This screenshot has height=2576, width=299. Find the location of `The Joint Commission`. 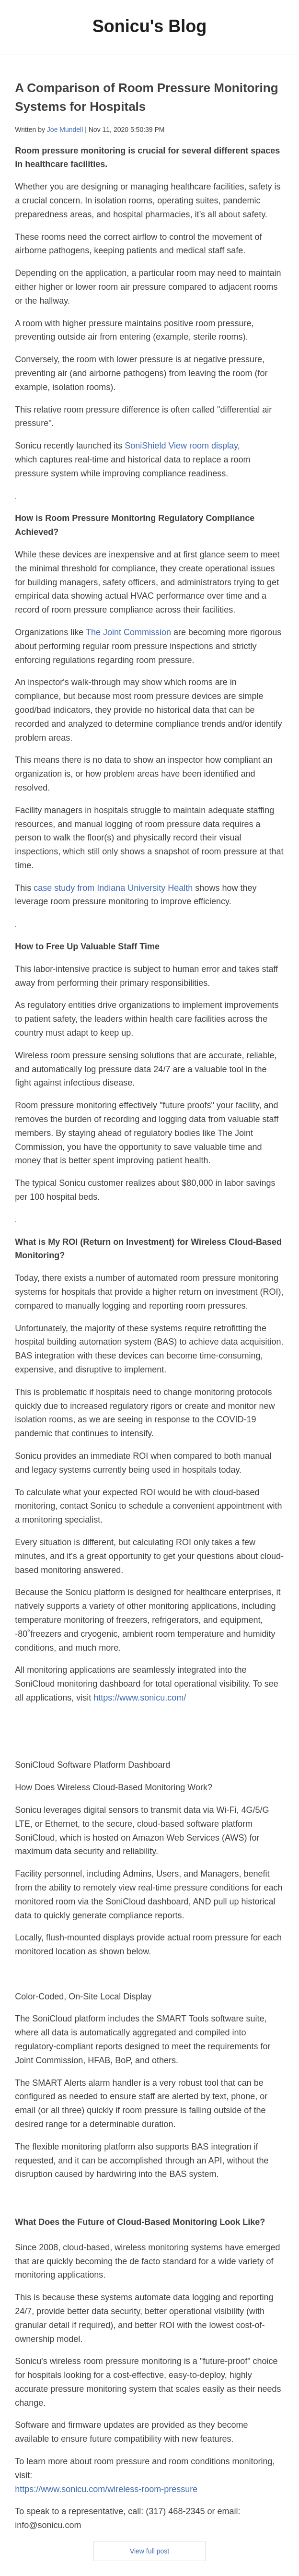

The Joint Commission is located at coordinates (128, 632).